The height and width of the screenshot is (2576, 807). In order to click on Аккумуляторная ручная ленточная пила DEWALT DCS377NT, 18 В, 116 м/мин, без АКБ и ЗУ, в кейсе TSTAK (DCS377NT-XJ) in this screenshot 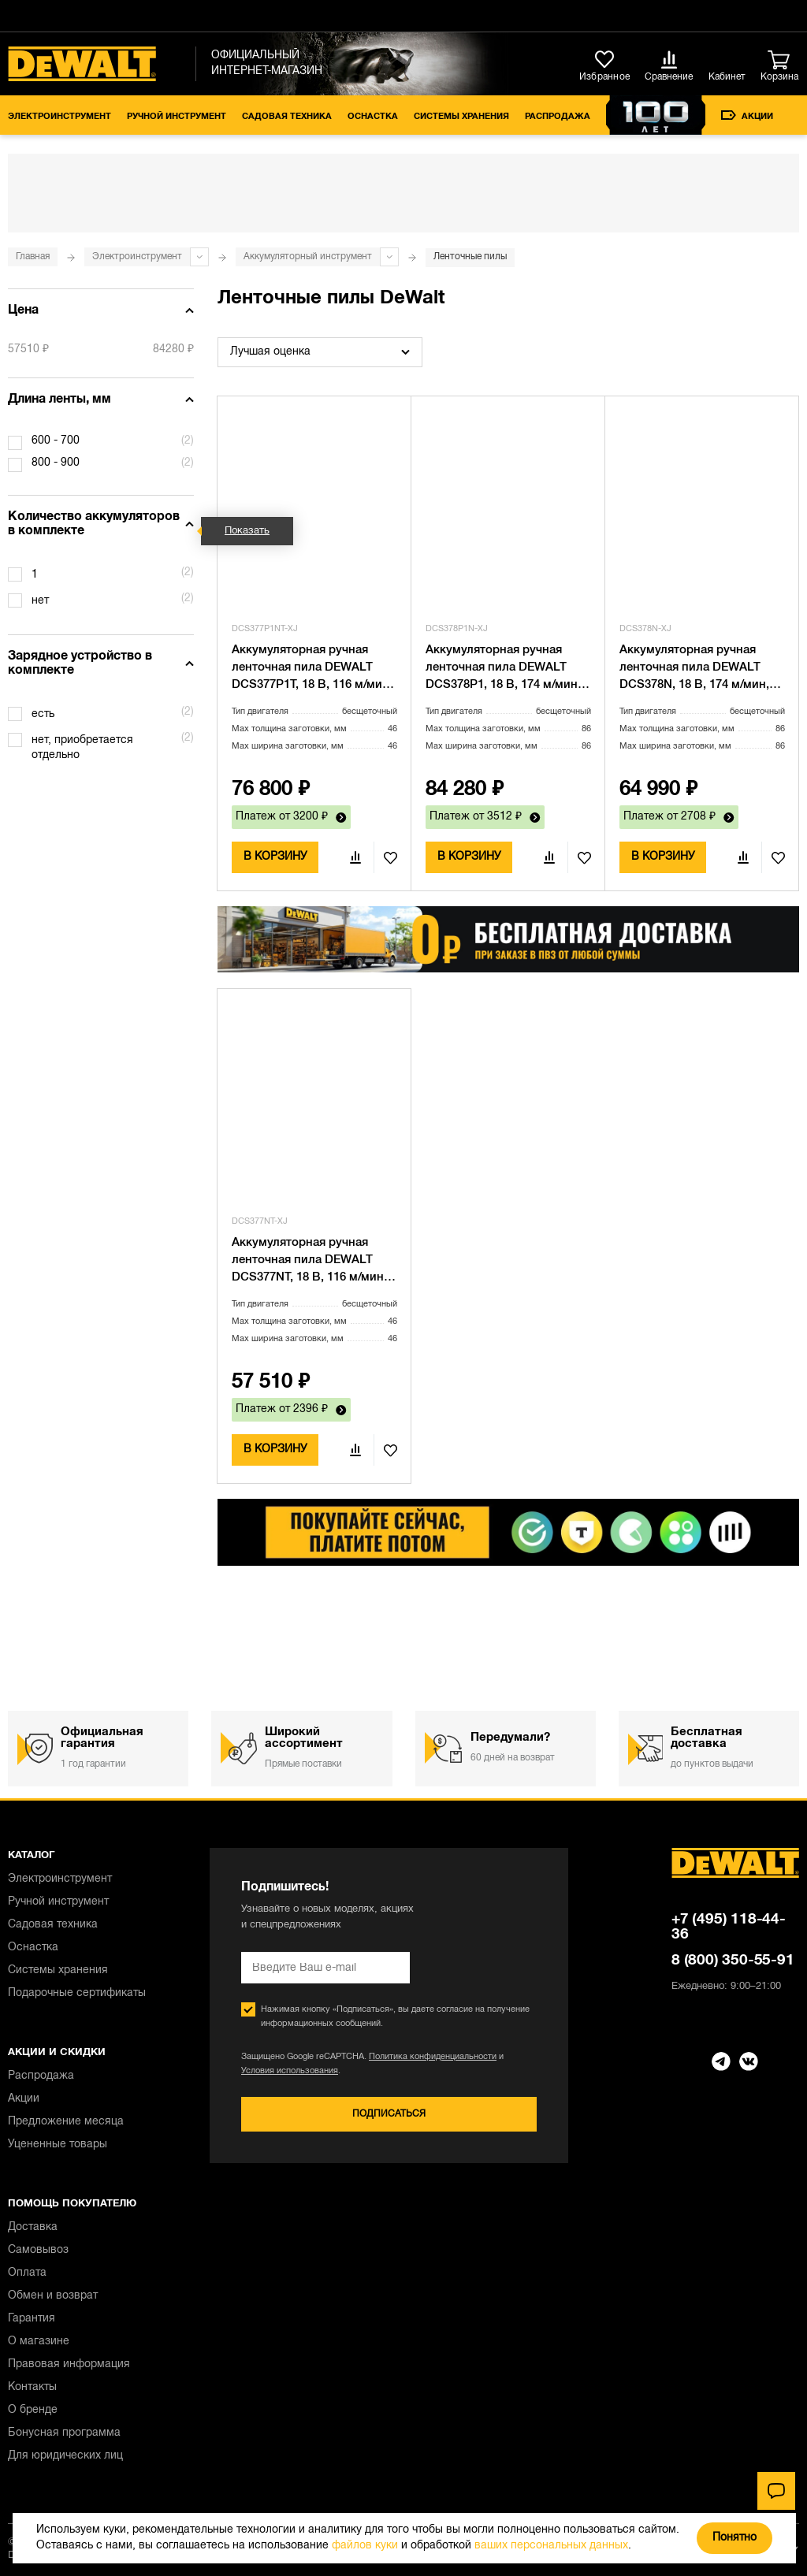, I will do `click(313, 1261)`.